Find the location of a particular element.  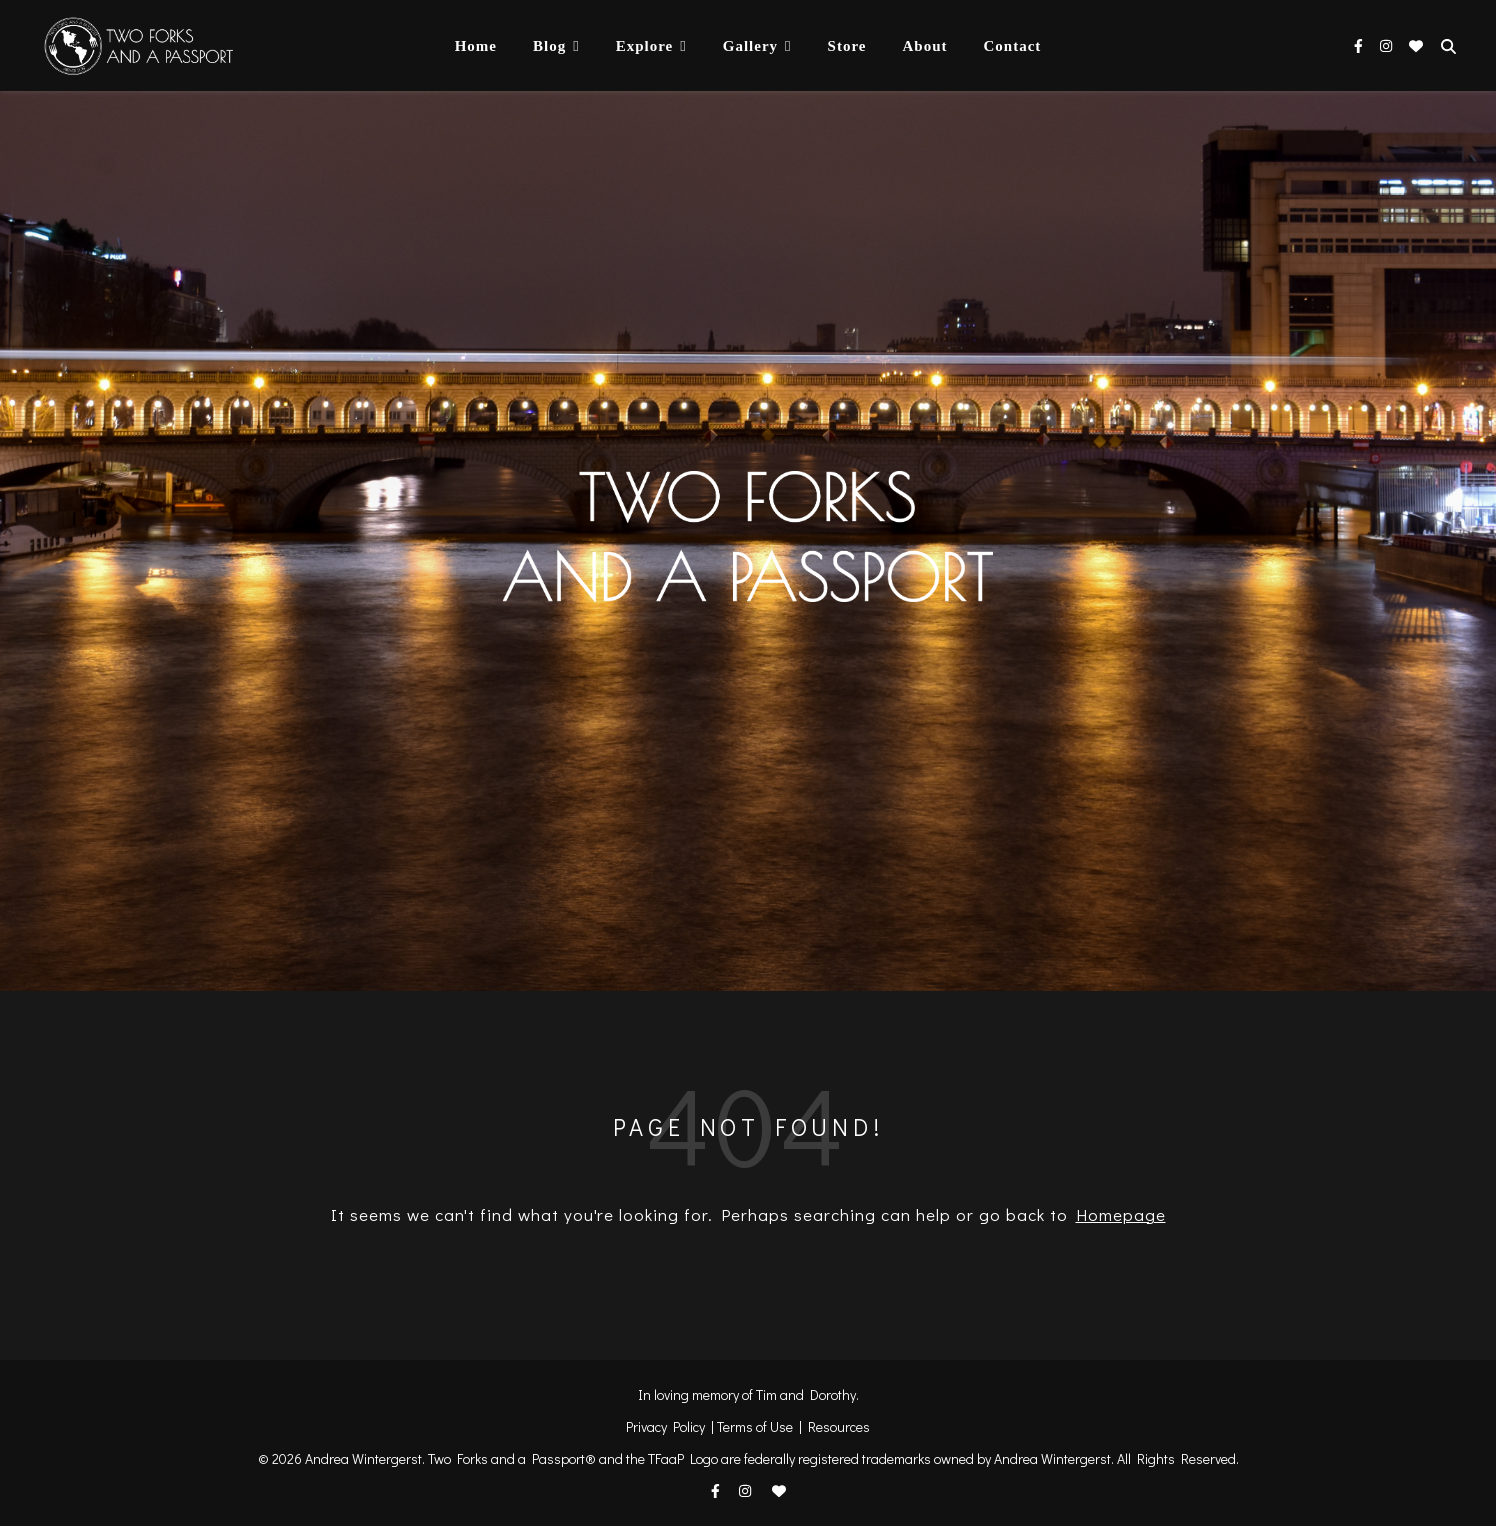

About is located at coordinates (924, 46).